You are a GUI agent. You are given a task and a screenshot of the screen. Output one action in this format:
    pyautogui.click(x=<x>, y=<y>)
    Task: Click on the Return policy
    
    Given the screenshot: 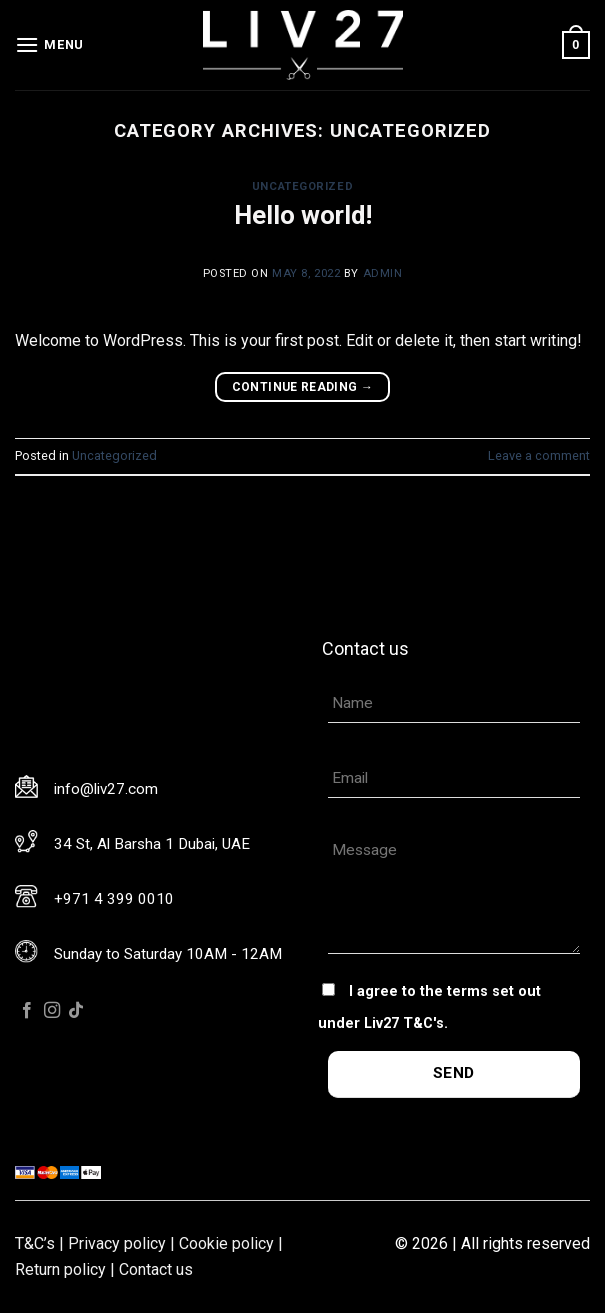 What is the action you would take?
    pyautogui.click(x=60, y=1269)
    